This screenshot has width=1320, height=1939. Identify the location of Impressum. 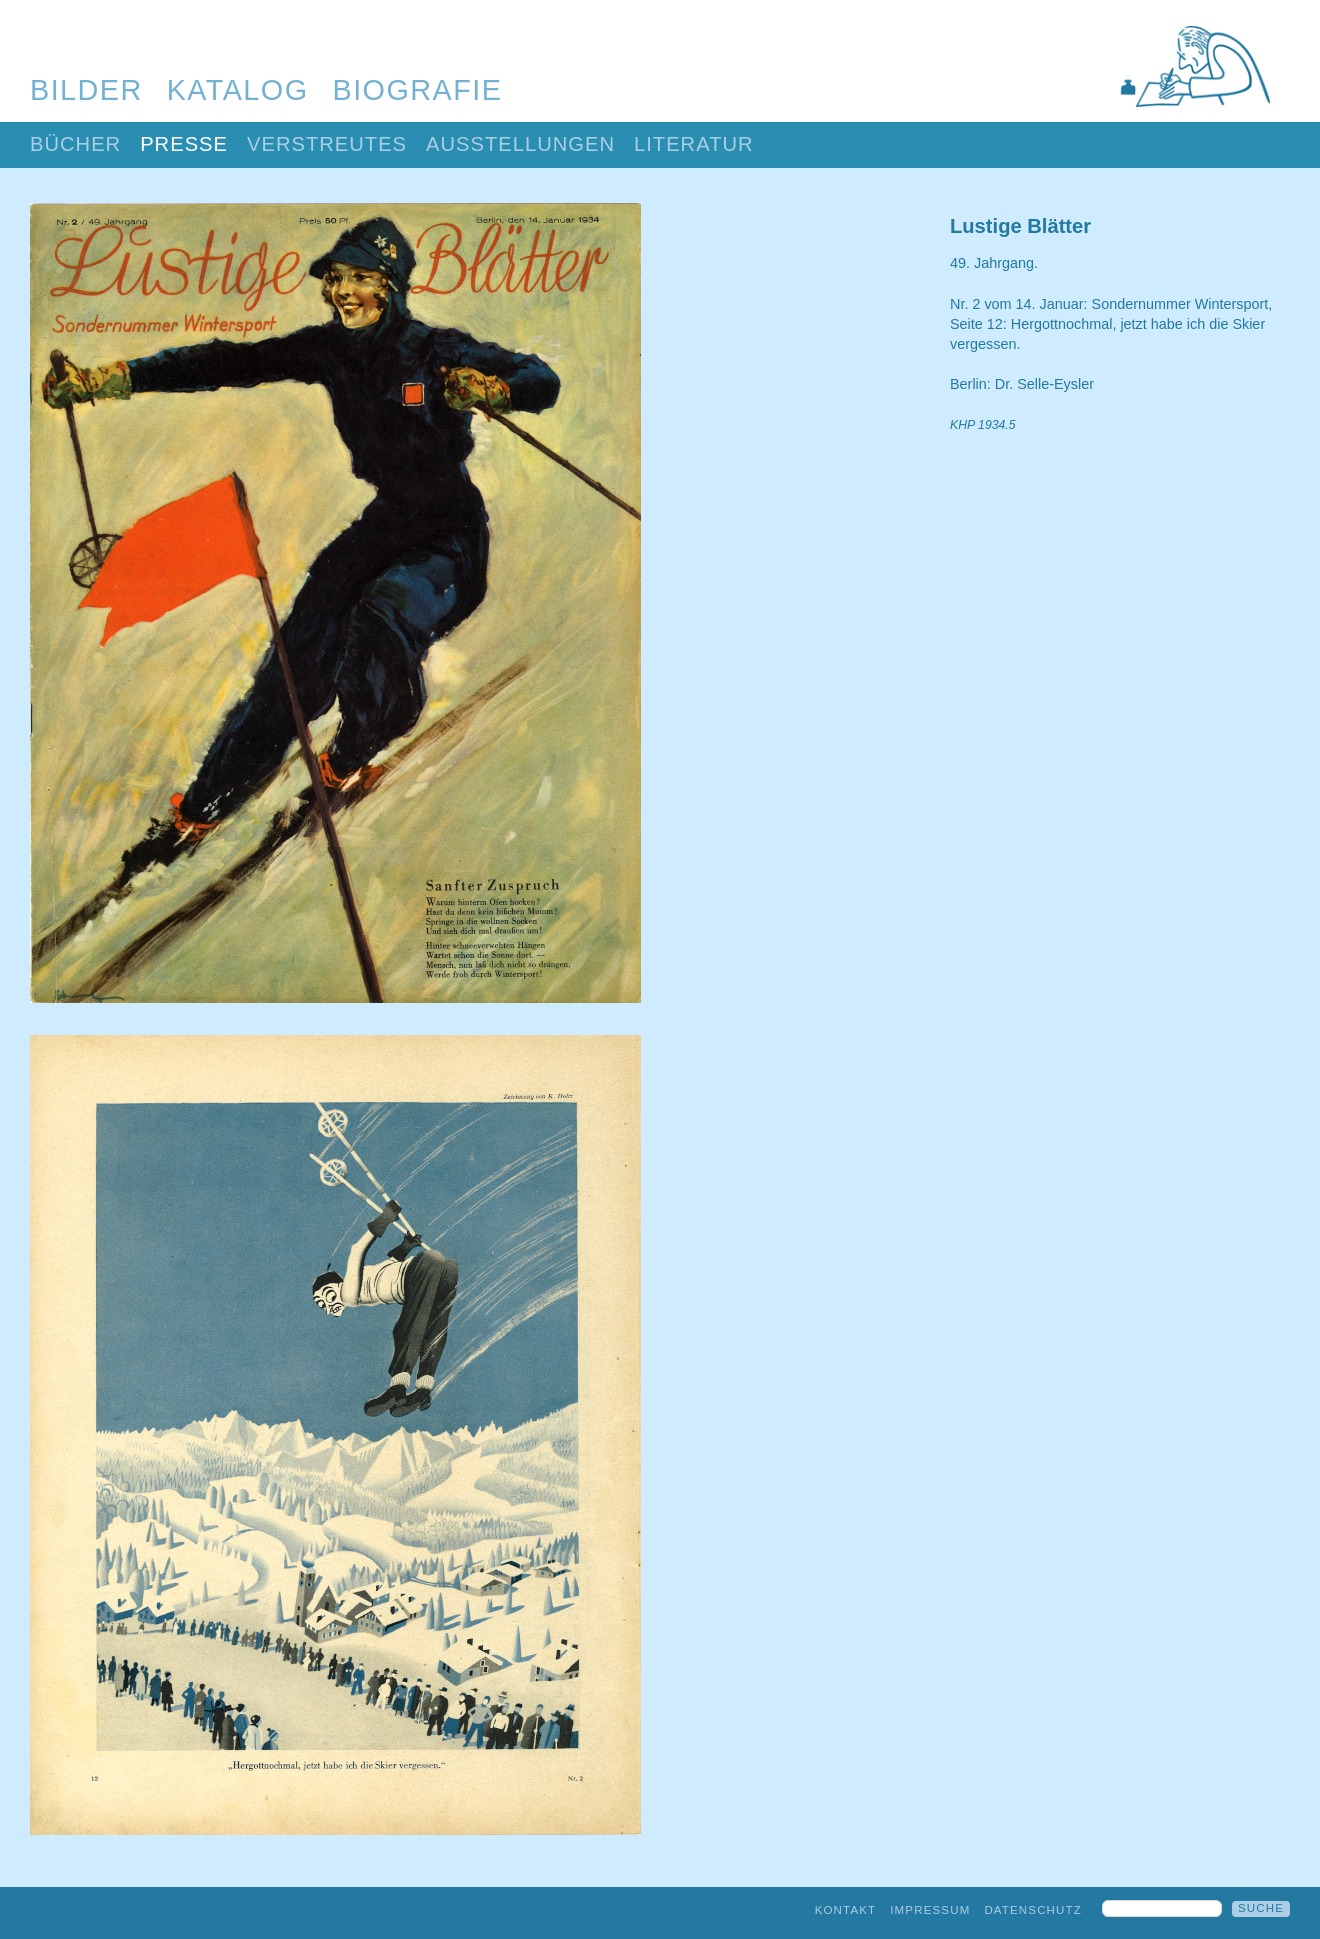
(930, 1910).